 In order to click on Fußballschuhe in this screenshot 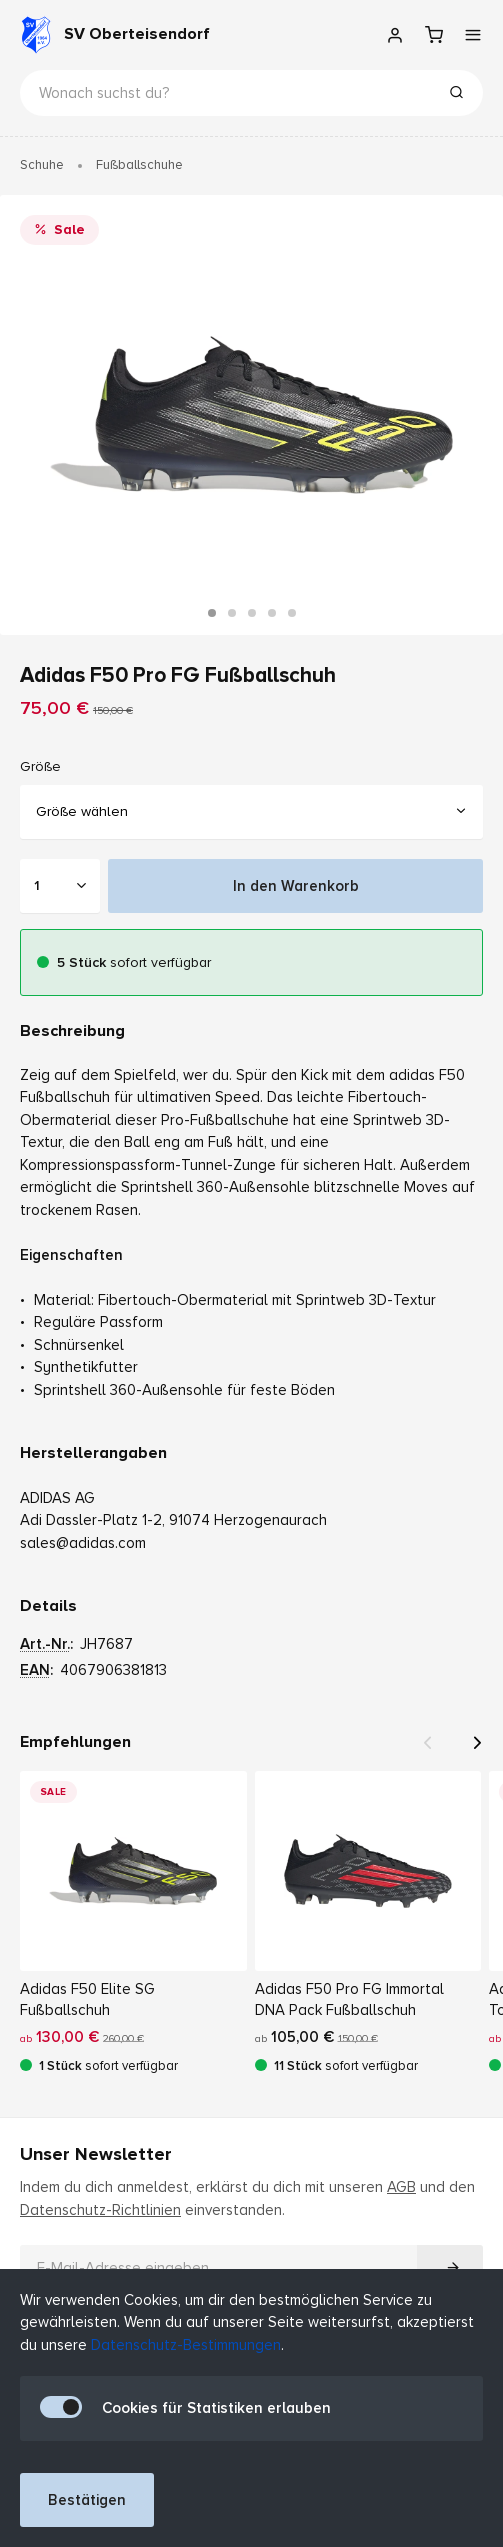, I will do `click(139, 165)`.